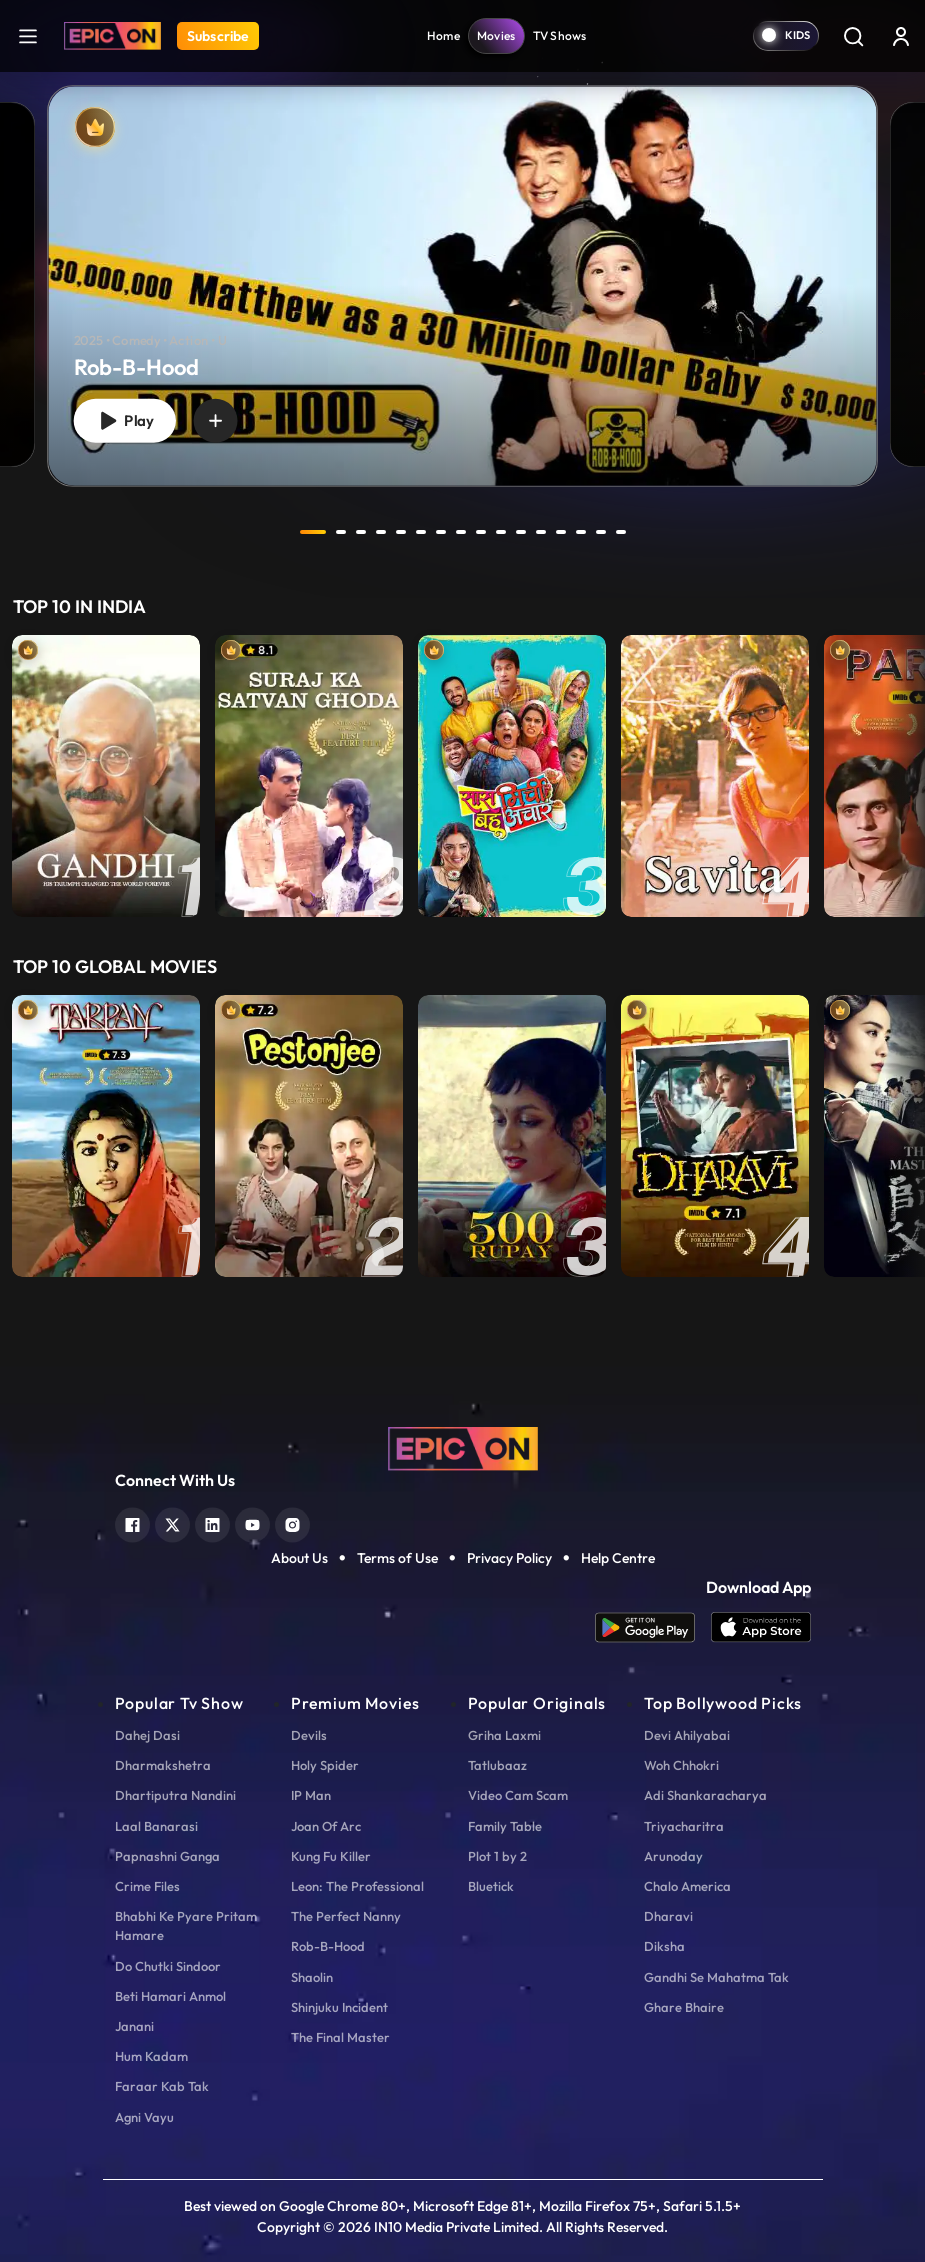 This screenshot has width=925, height=2262. I want to click on 7 [tab], so click(441, 532).